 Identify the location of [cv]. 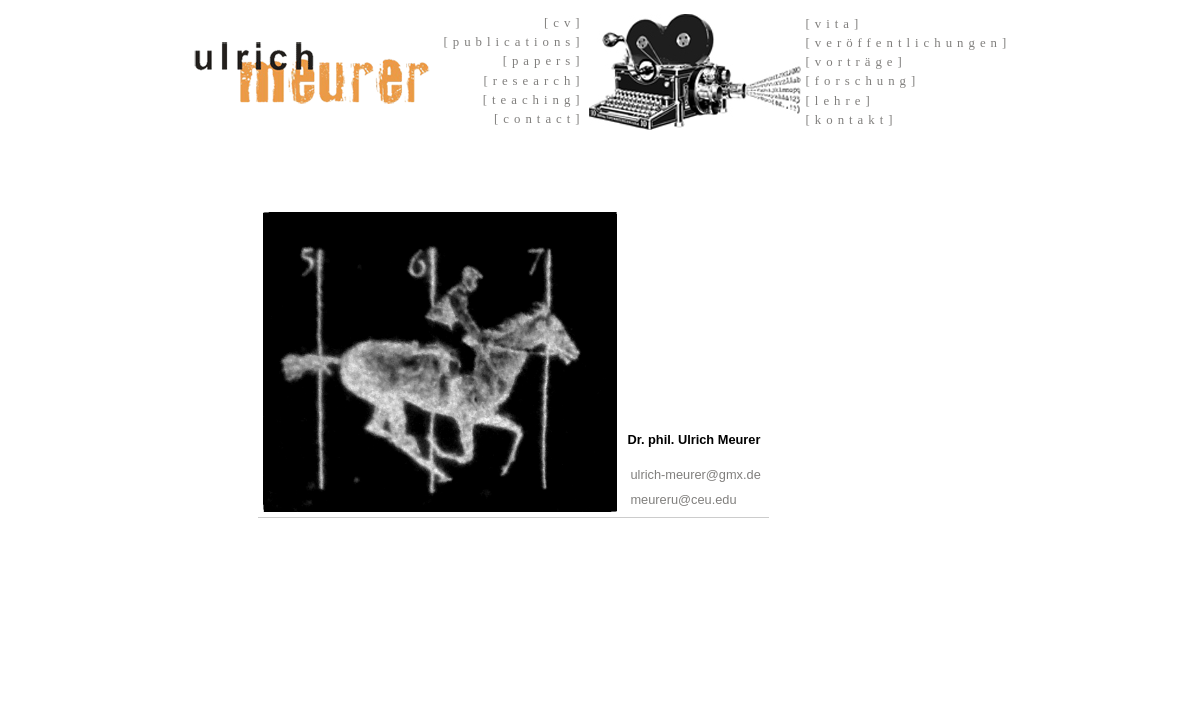
(564, 23).